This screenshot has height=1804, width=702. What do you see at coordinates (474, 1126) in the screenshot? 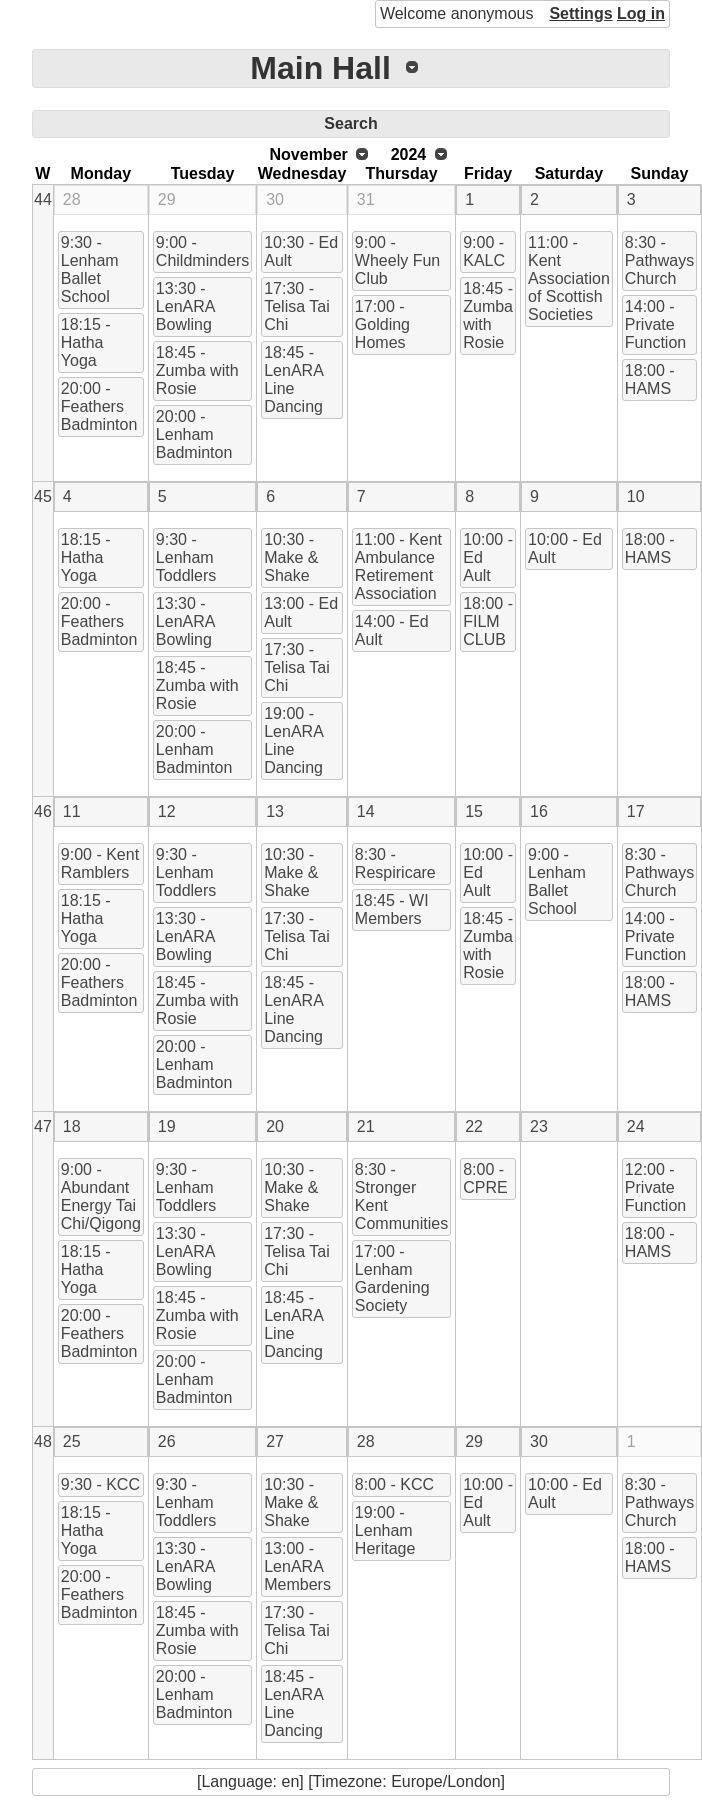
I see `22` at bounding box center [474, 1126].